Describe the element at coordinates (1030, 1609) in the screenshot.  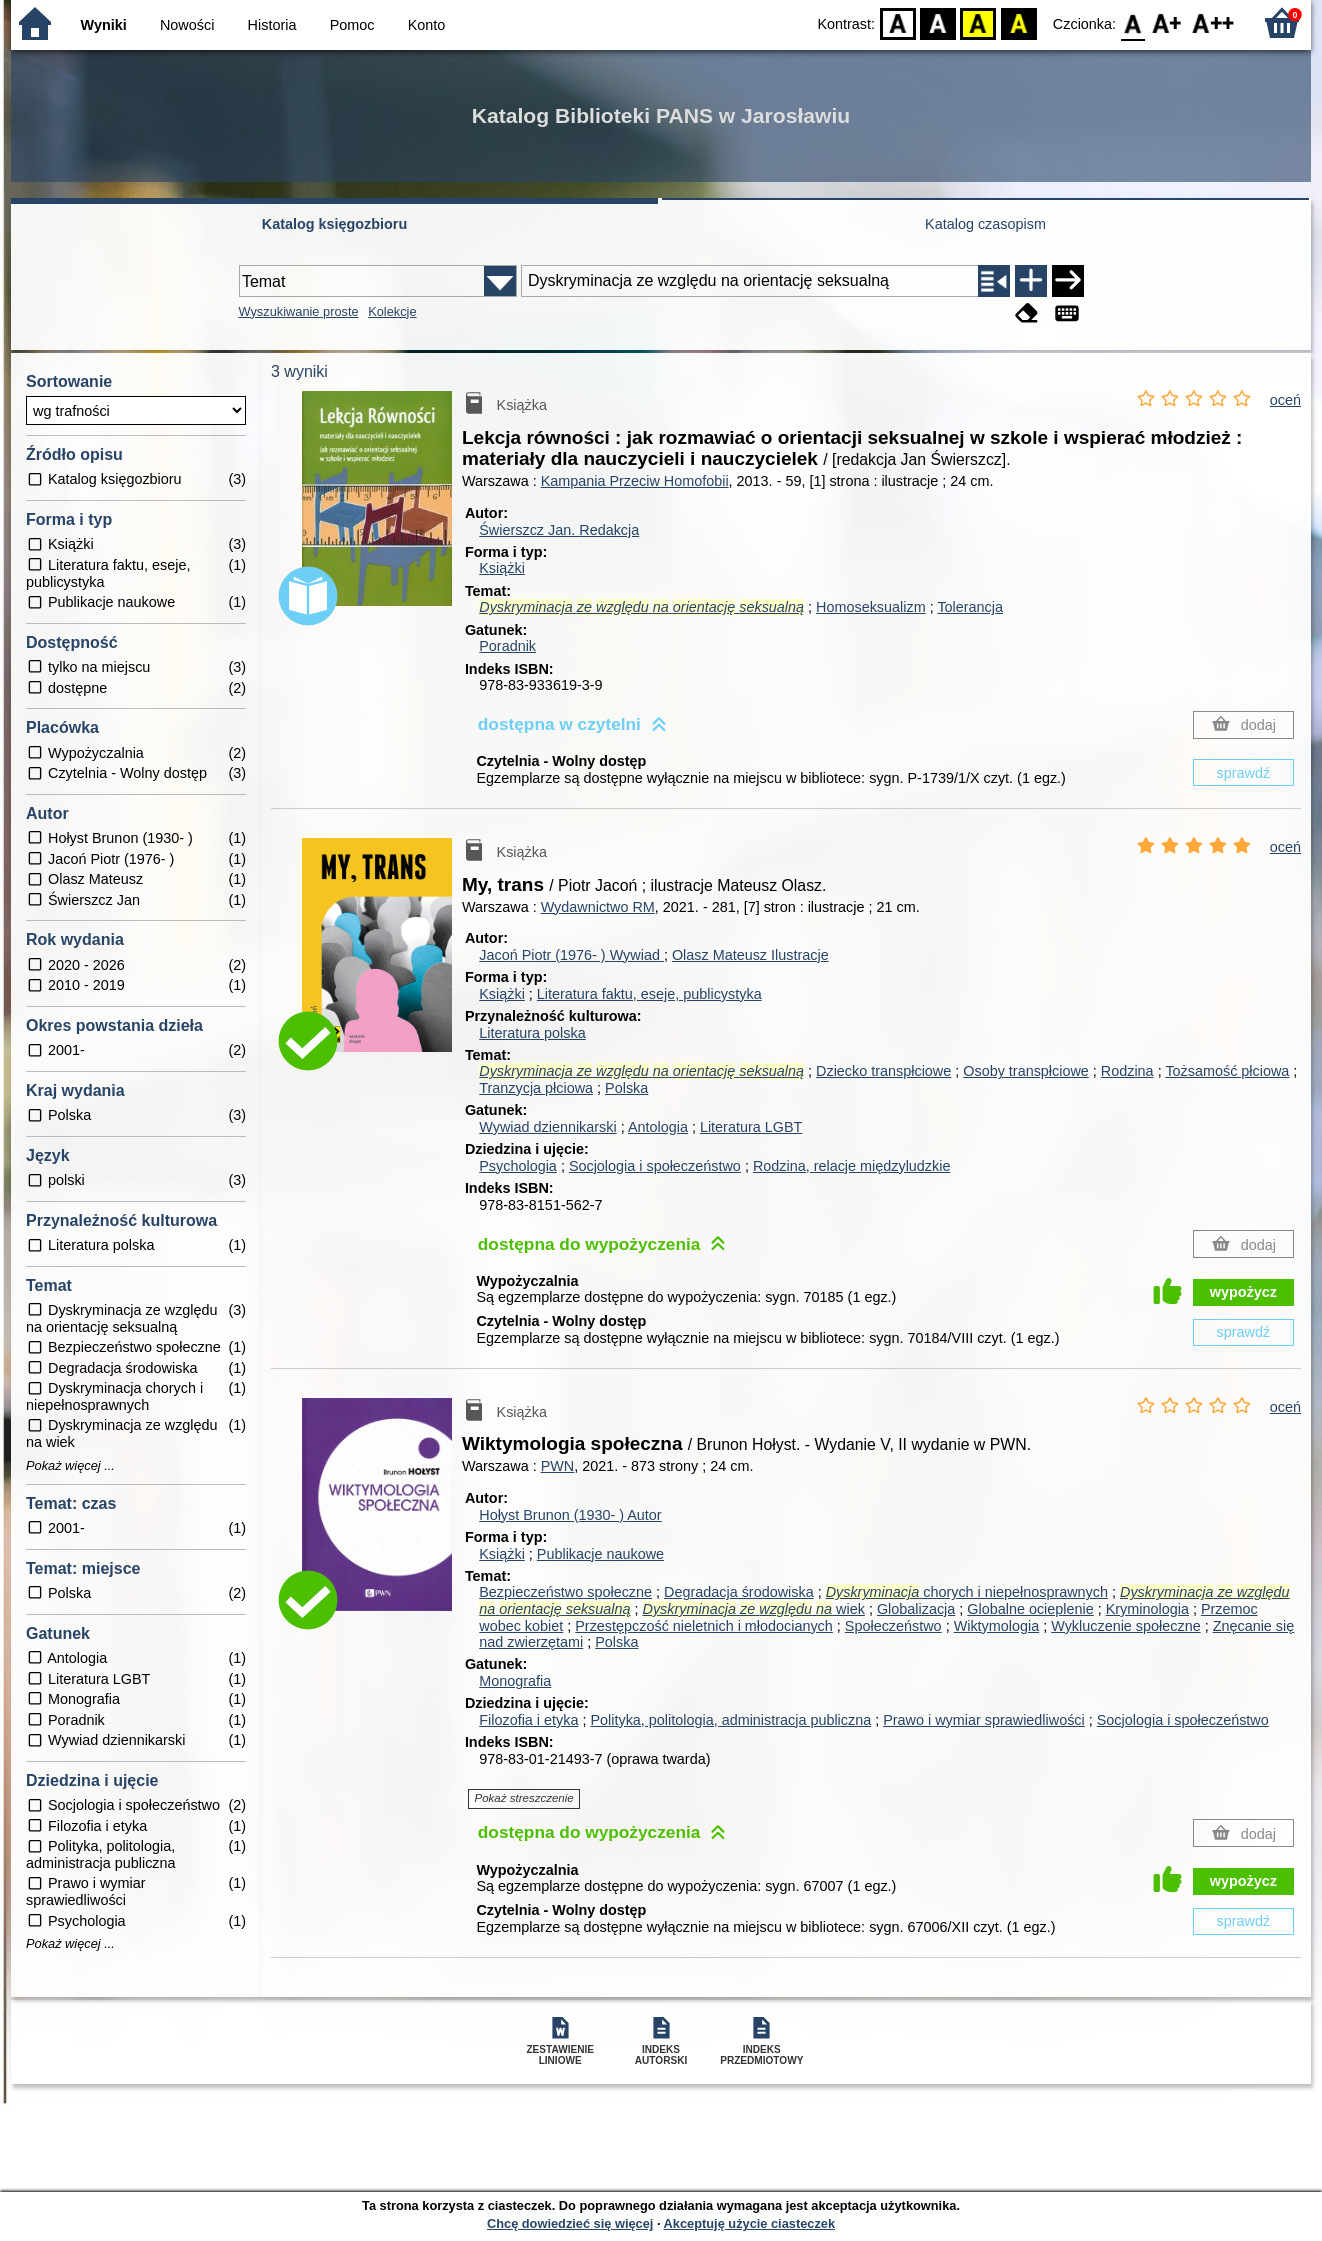
I see `Globalne ocieplenie` at that location.